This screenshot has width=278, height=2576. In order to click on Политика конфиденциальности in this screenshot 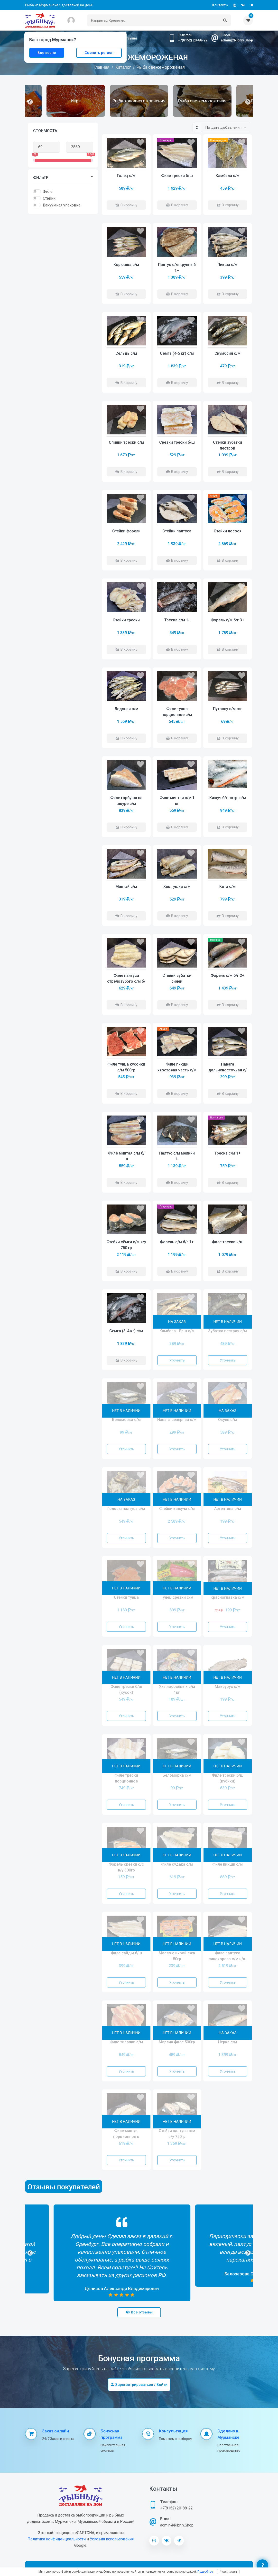, I will do `click(57, 2539)`.